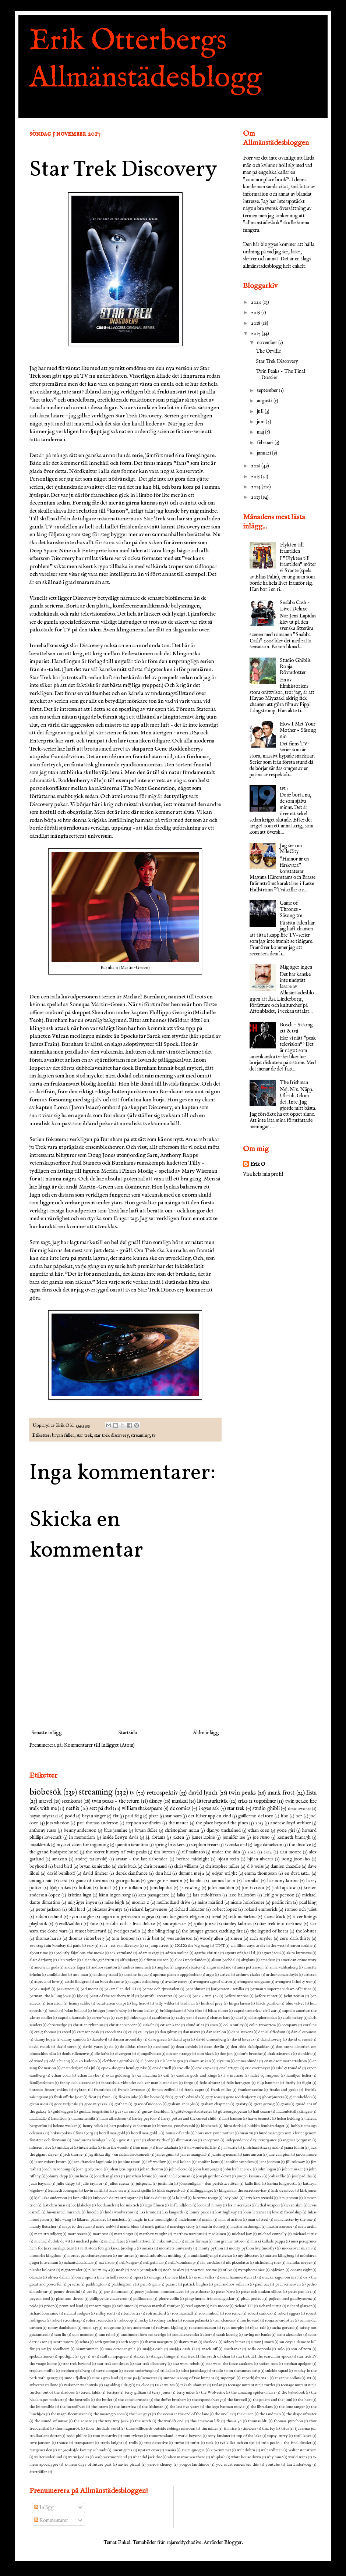  What do you see at coordinates (246, 2133) in the screenshot?
I see `huan vu` at bounding box center [246, 2133].